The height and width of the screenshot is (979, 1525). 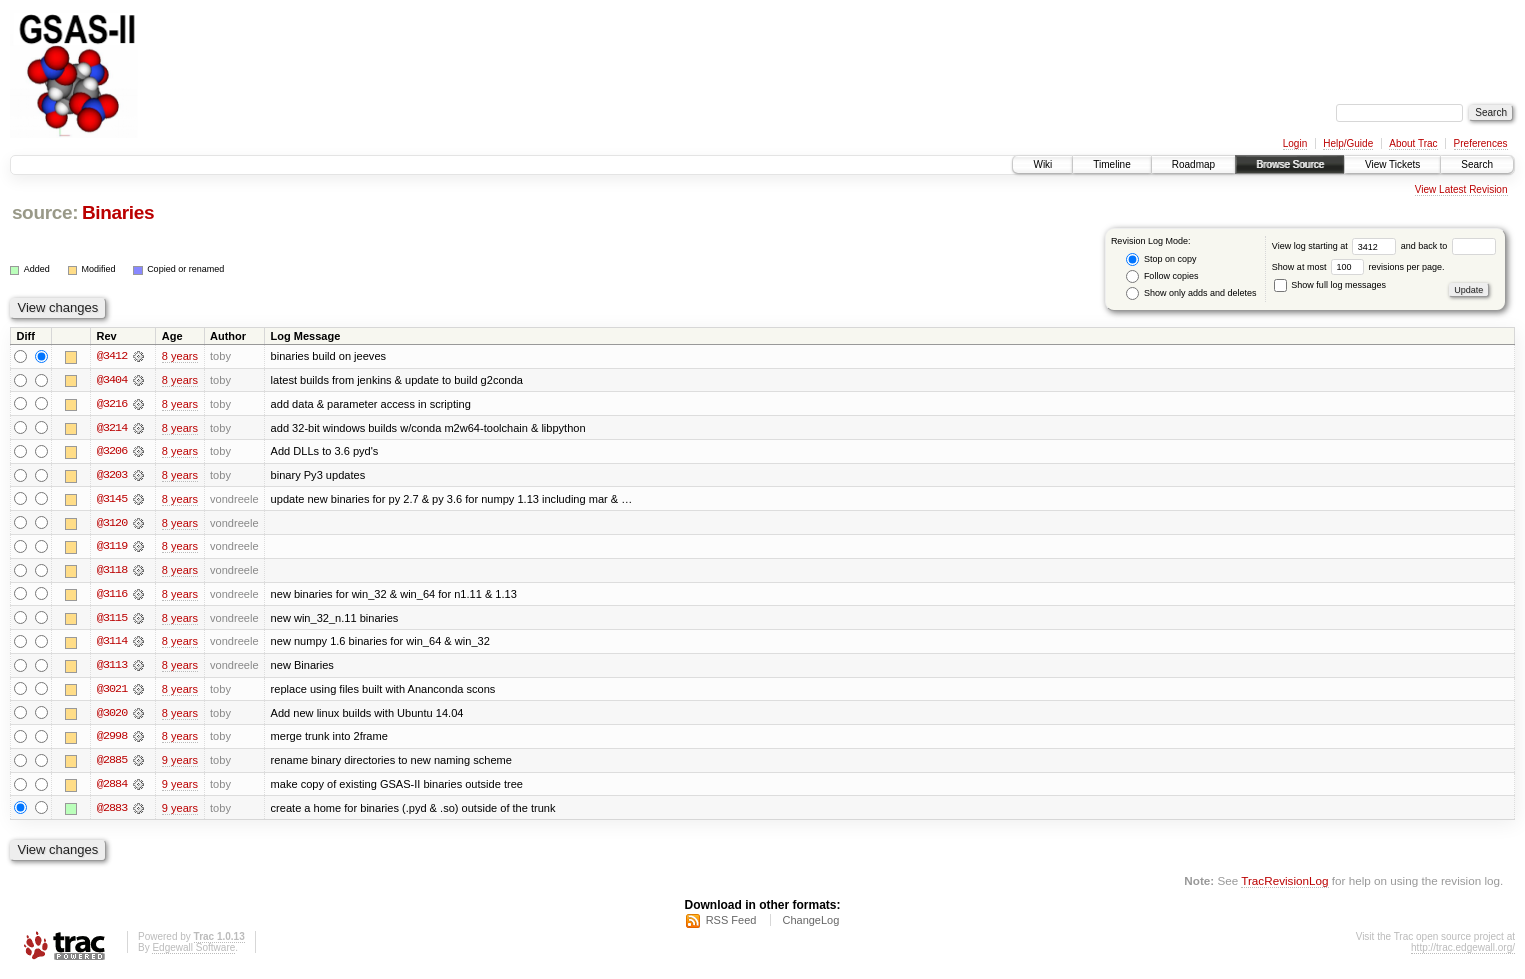 I want to click on Show only adds and deletes, so click(x=1191, y=293).